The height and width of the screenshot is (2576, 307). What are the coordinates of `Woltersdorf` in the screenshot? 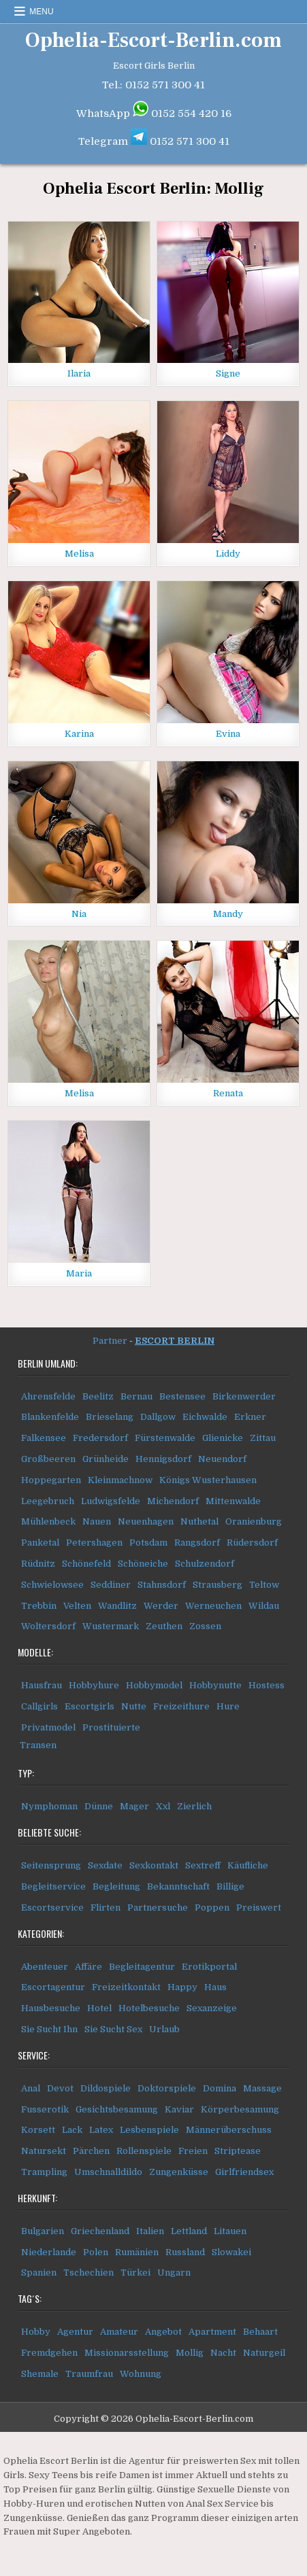 It's located at (48, 1626).